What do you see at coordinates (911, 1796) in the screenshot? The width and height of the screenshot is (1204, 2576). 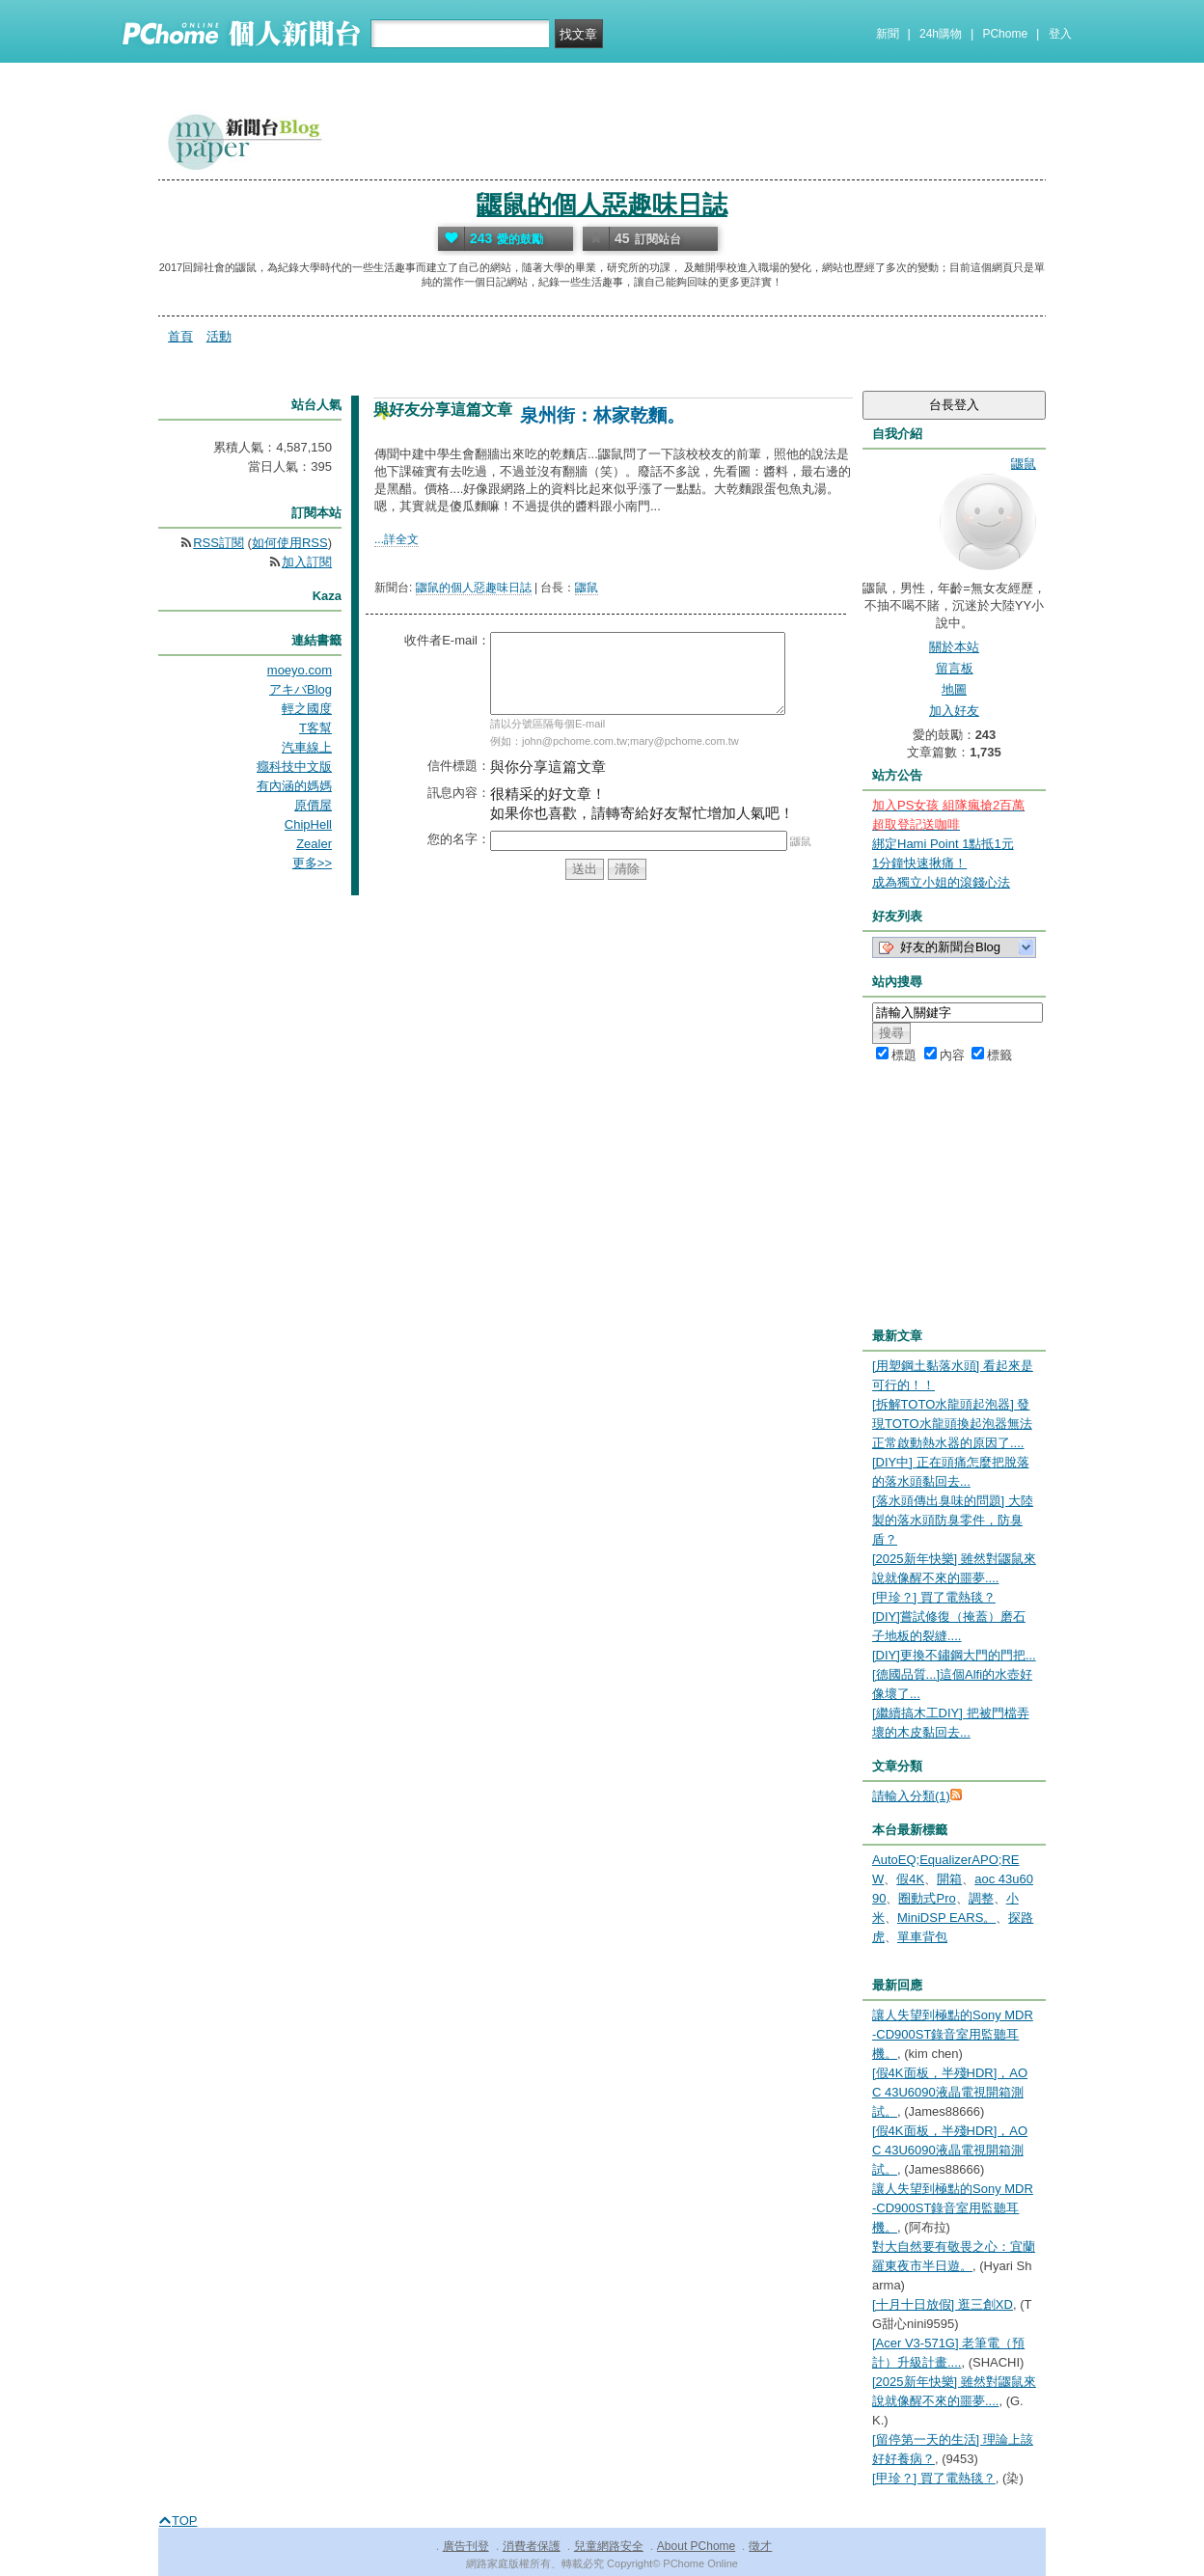 I see `請輸入分類(1)` at bounding box center [911, 1796].